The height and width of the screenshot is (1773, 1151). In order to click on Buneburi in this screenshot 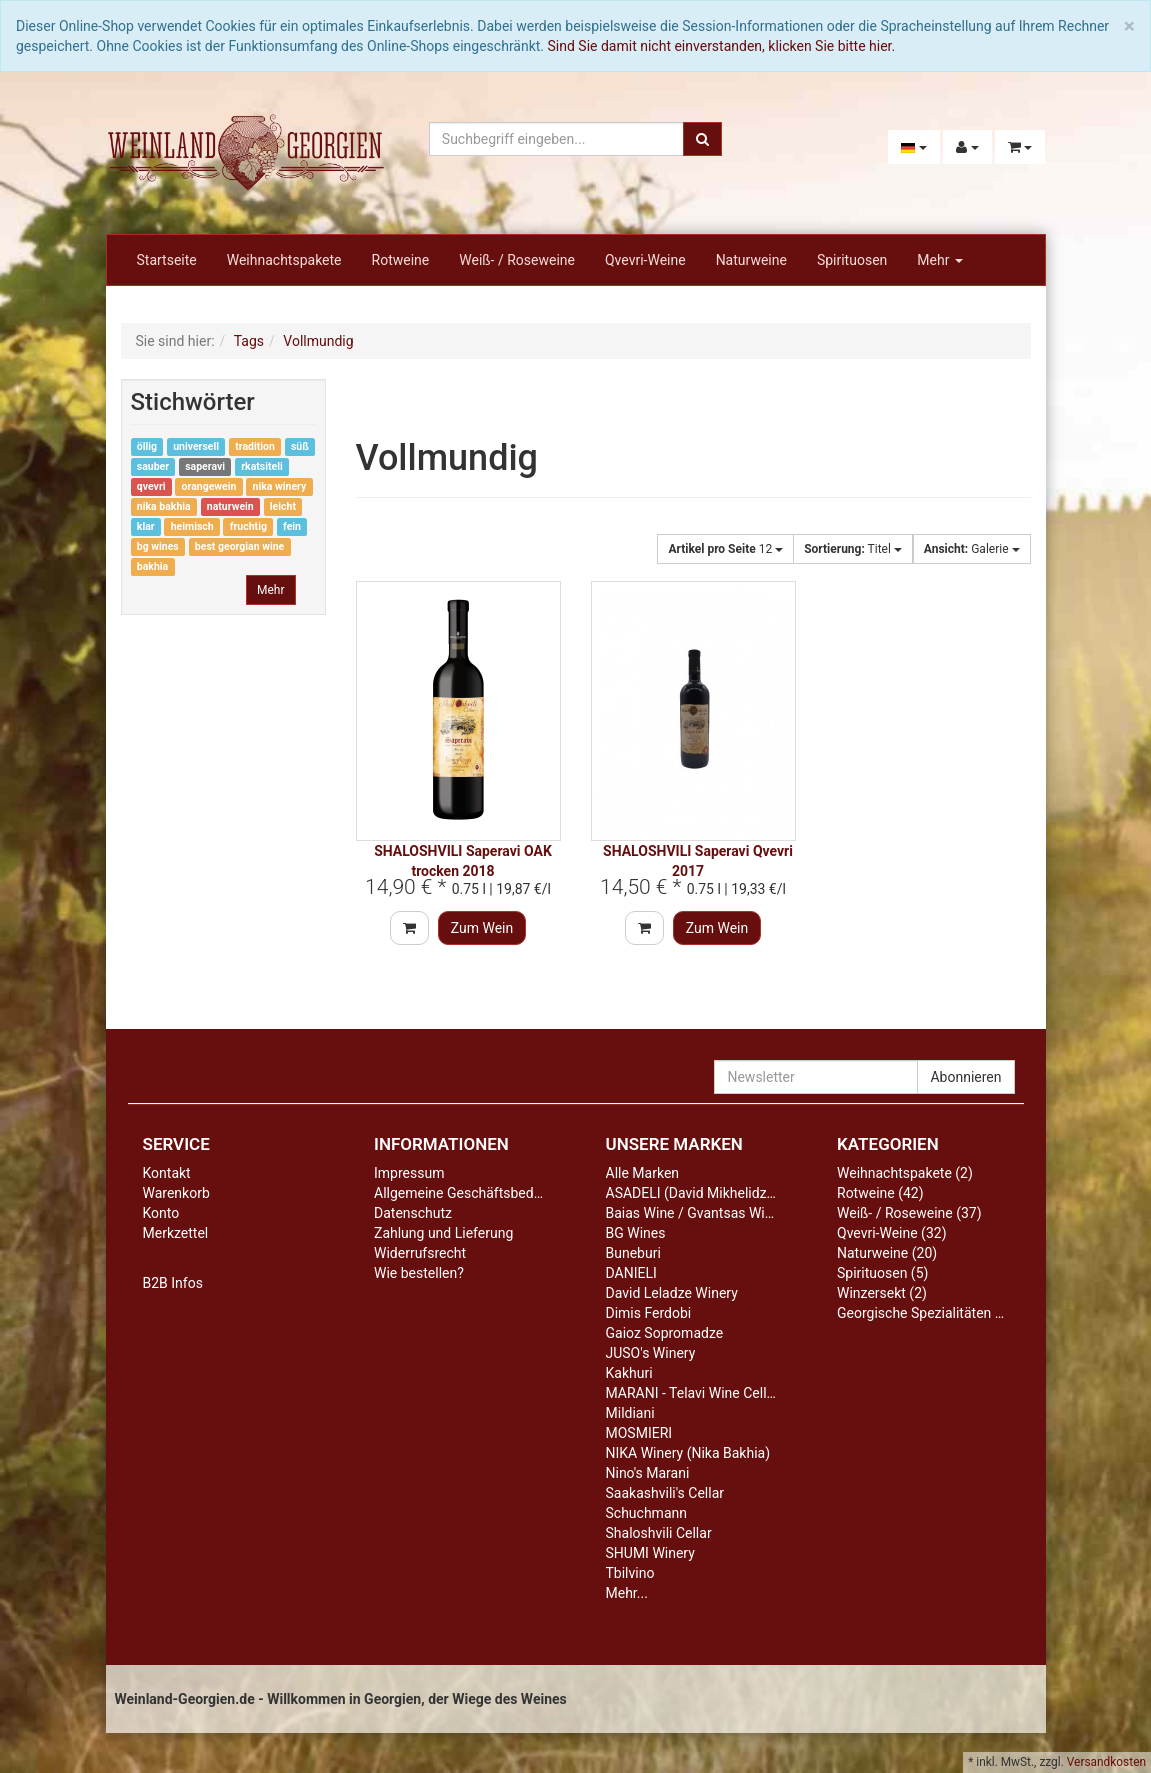, I will do `click(633, 1253)`.